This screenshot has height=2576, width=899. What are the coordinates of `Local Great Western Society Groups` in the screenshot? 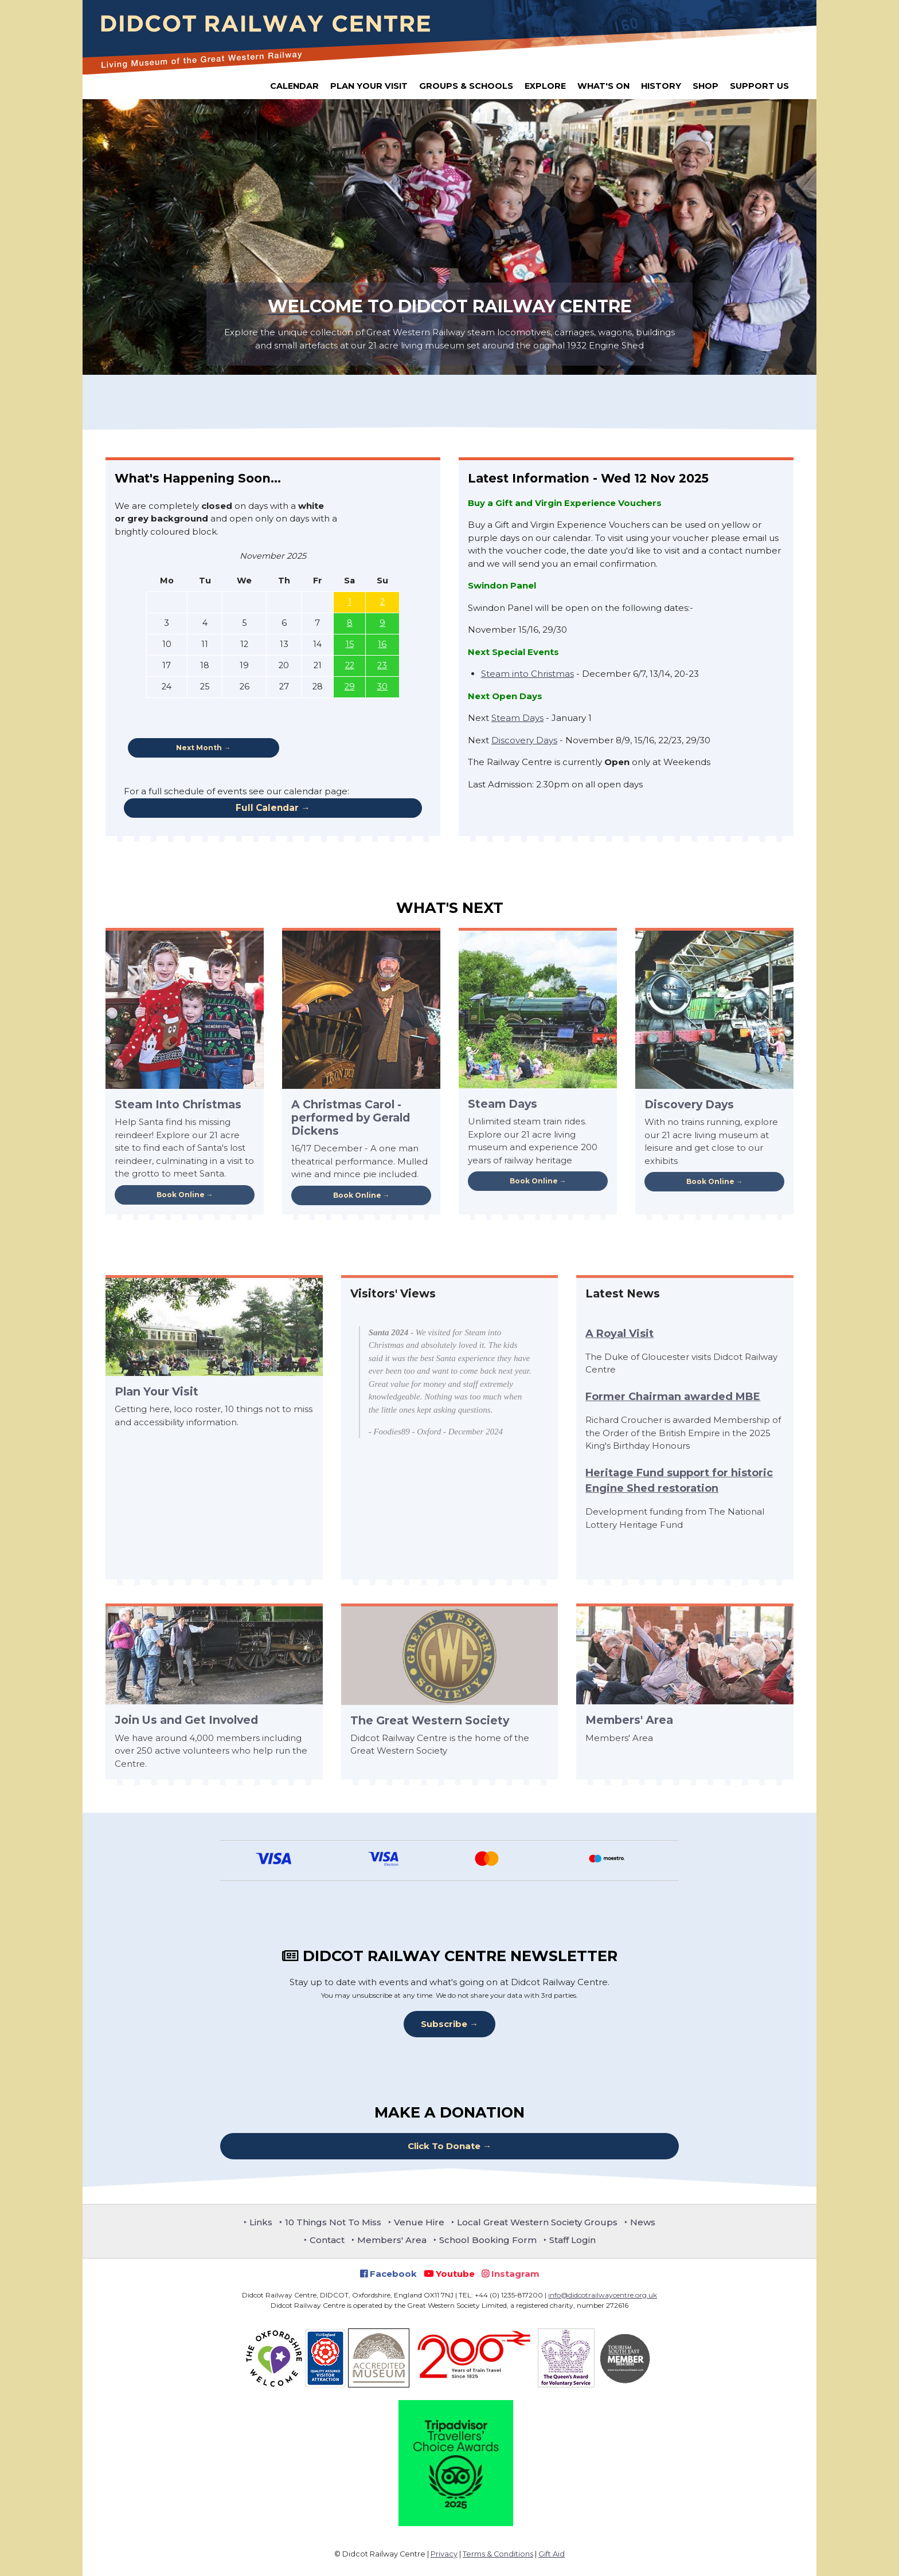 It's located at (537, 2222).